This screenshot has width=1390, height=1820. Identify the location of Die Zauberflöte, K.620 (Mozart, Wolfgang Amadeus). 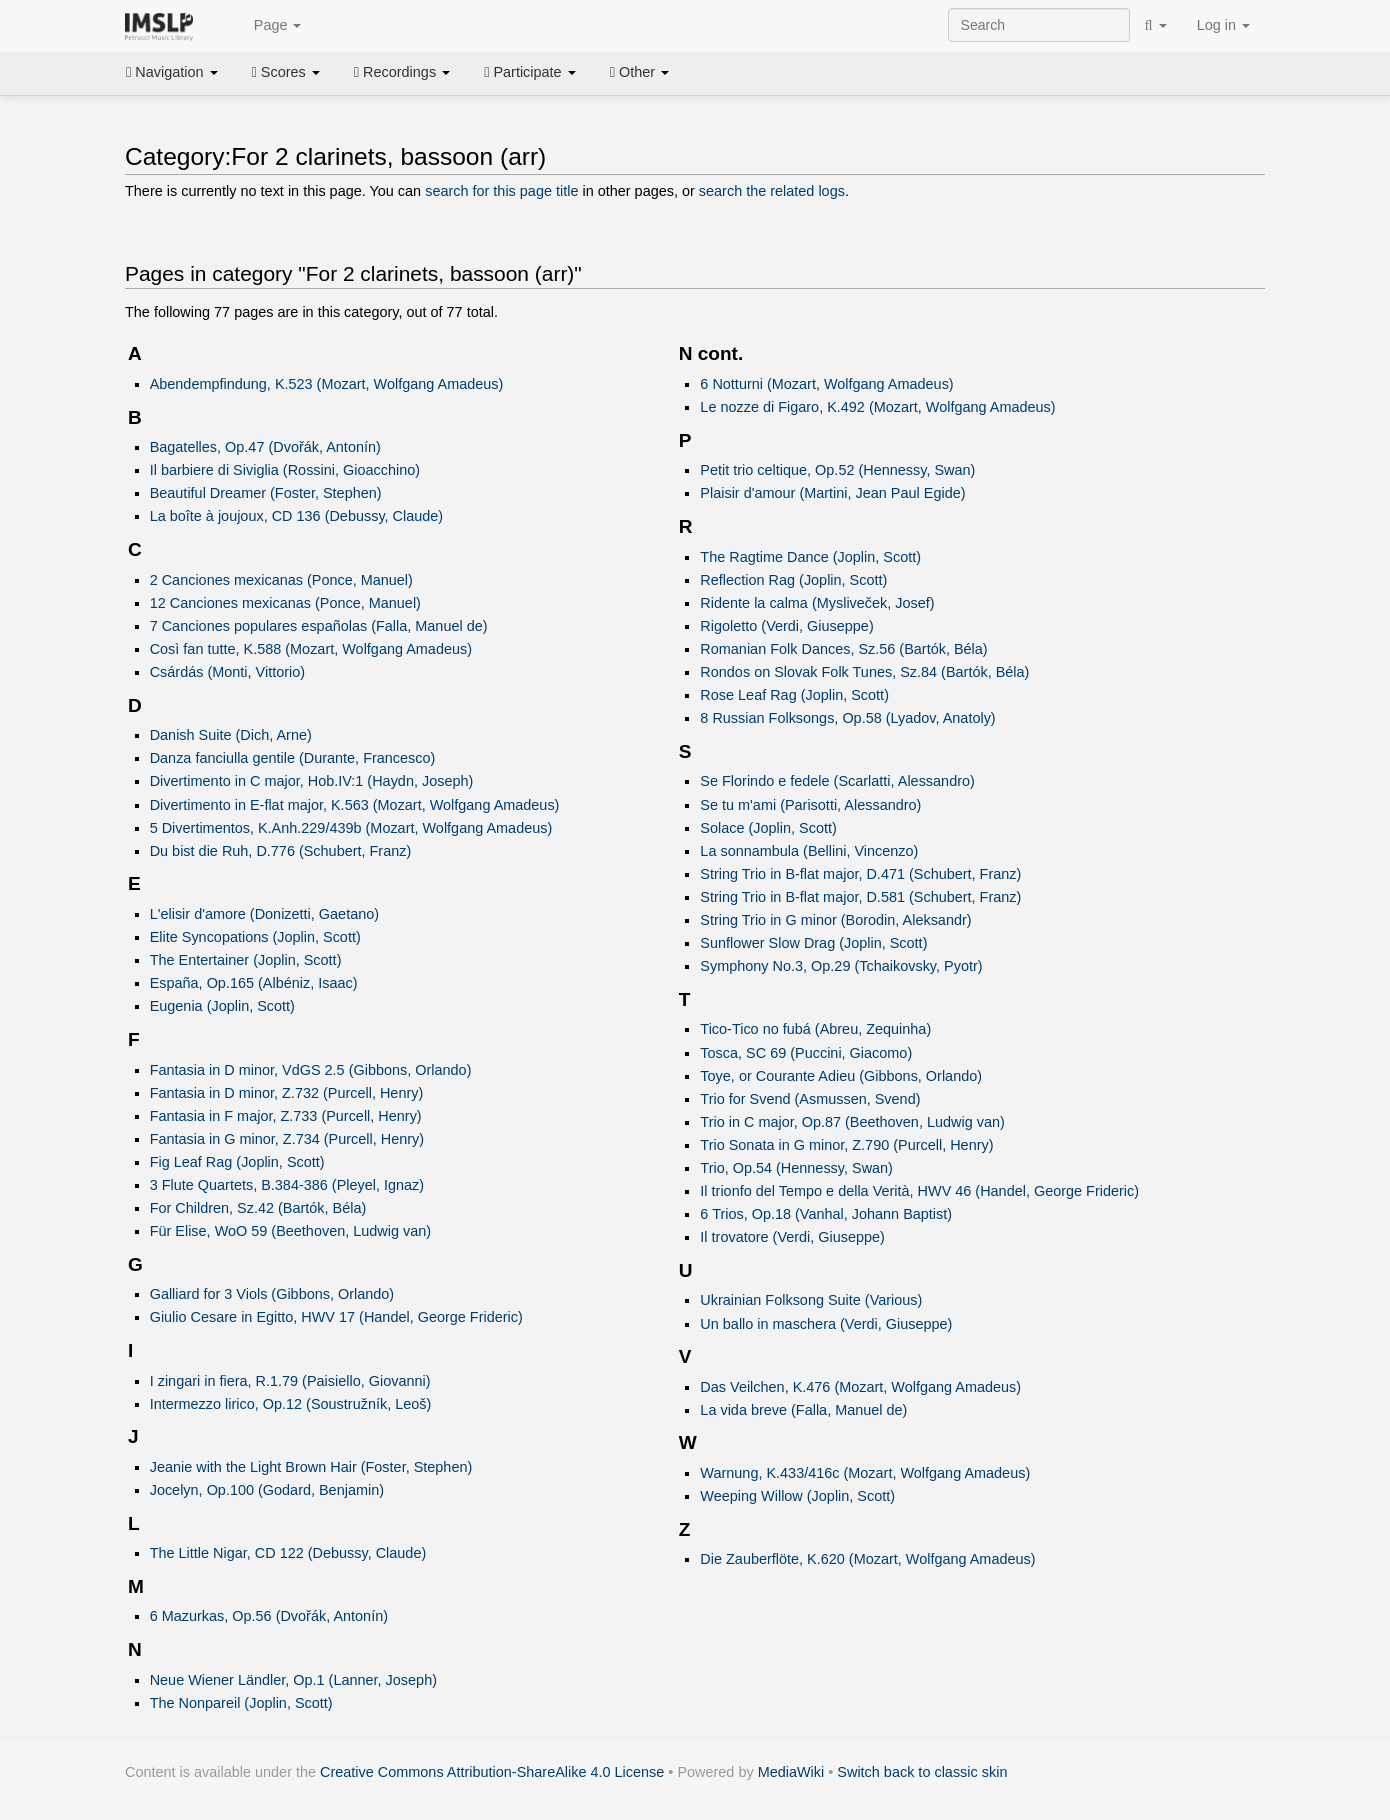
(867, 1559).